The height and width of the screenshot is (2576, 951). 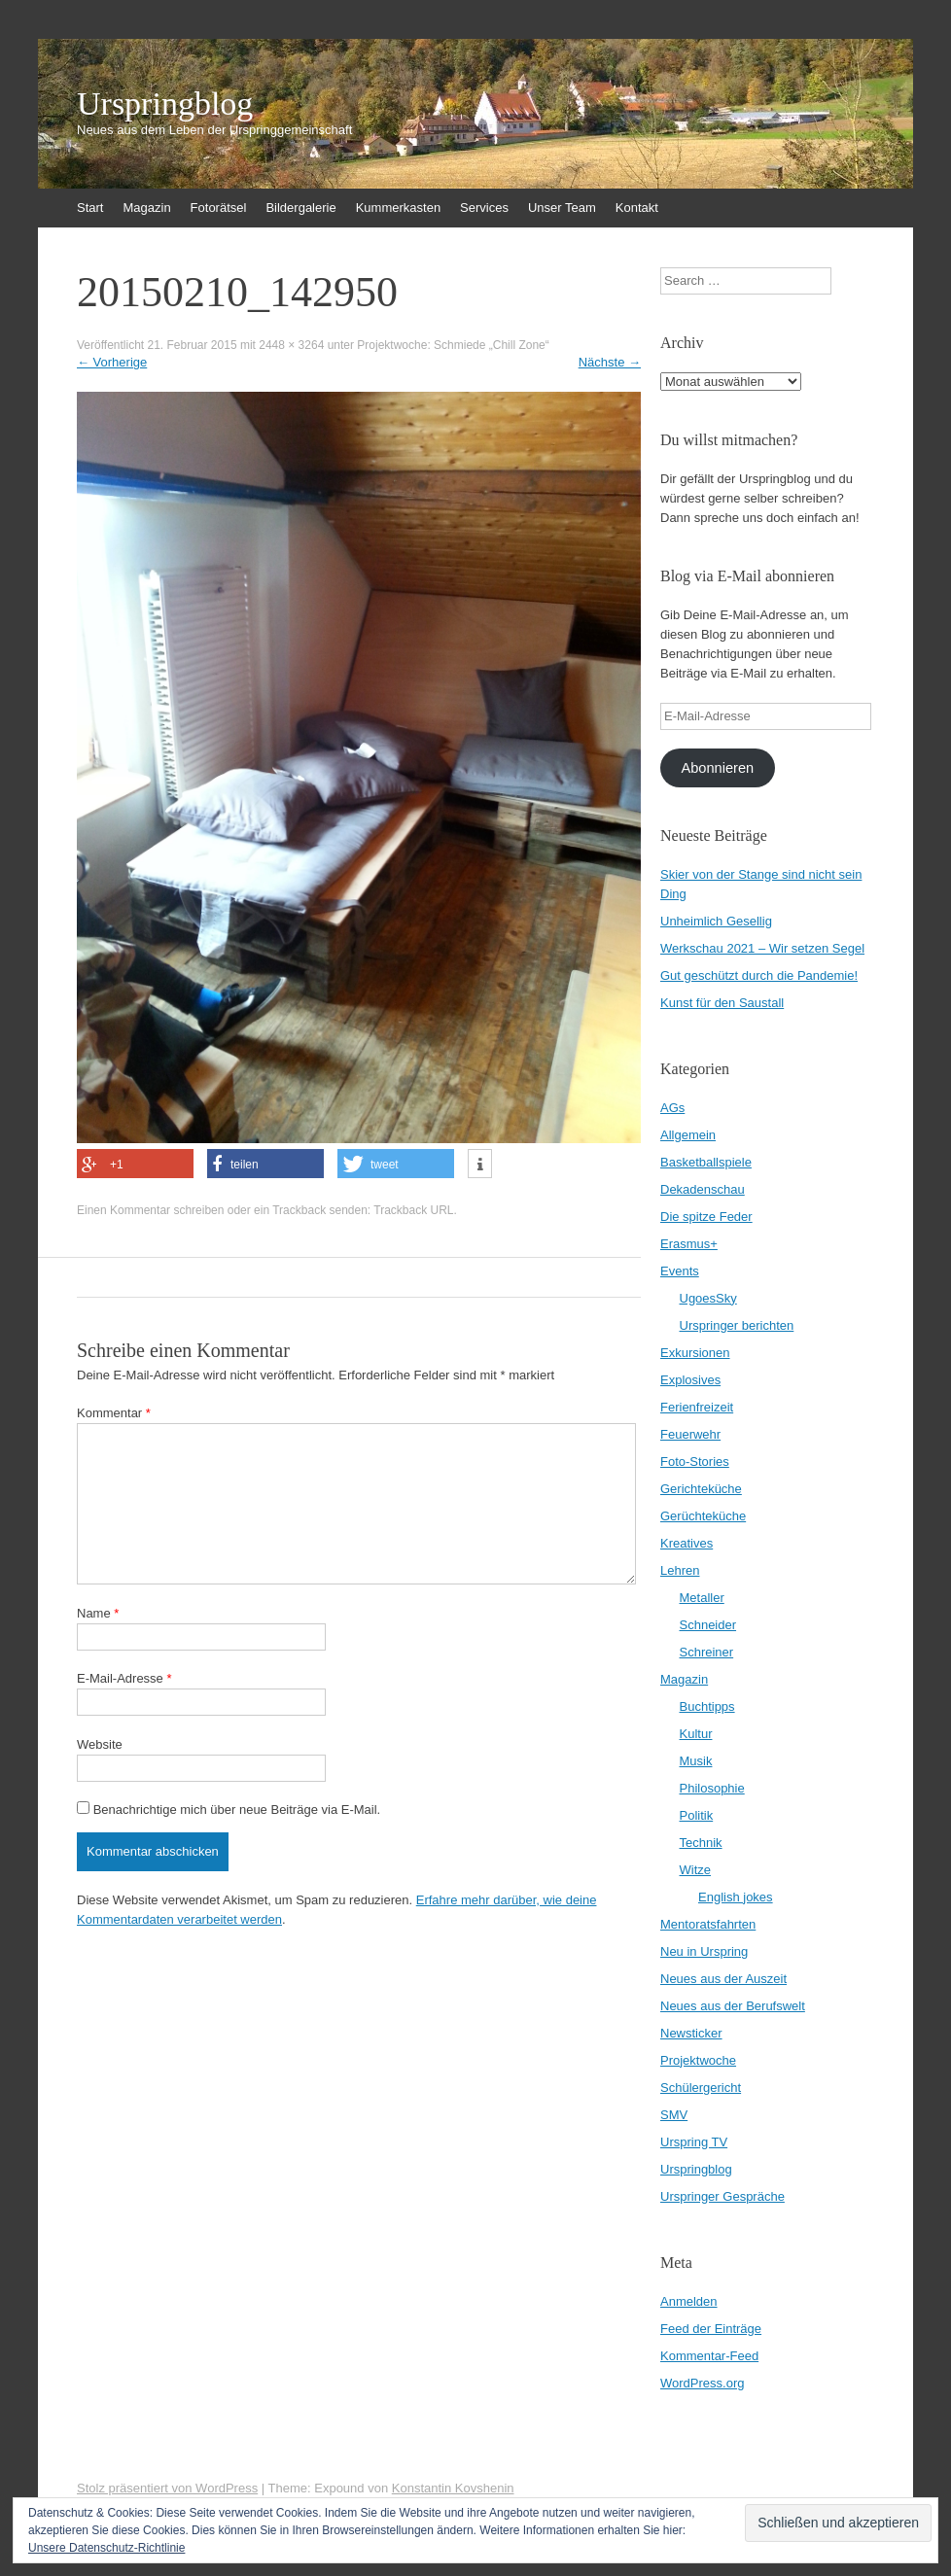 I want to click on Website, so click(x=100, y=1744).